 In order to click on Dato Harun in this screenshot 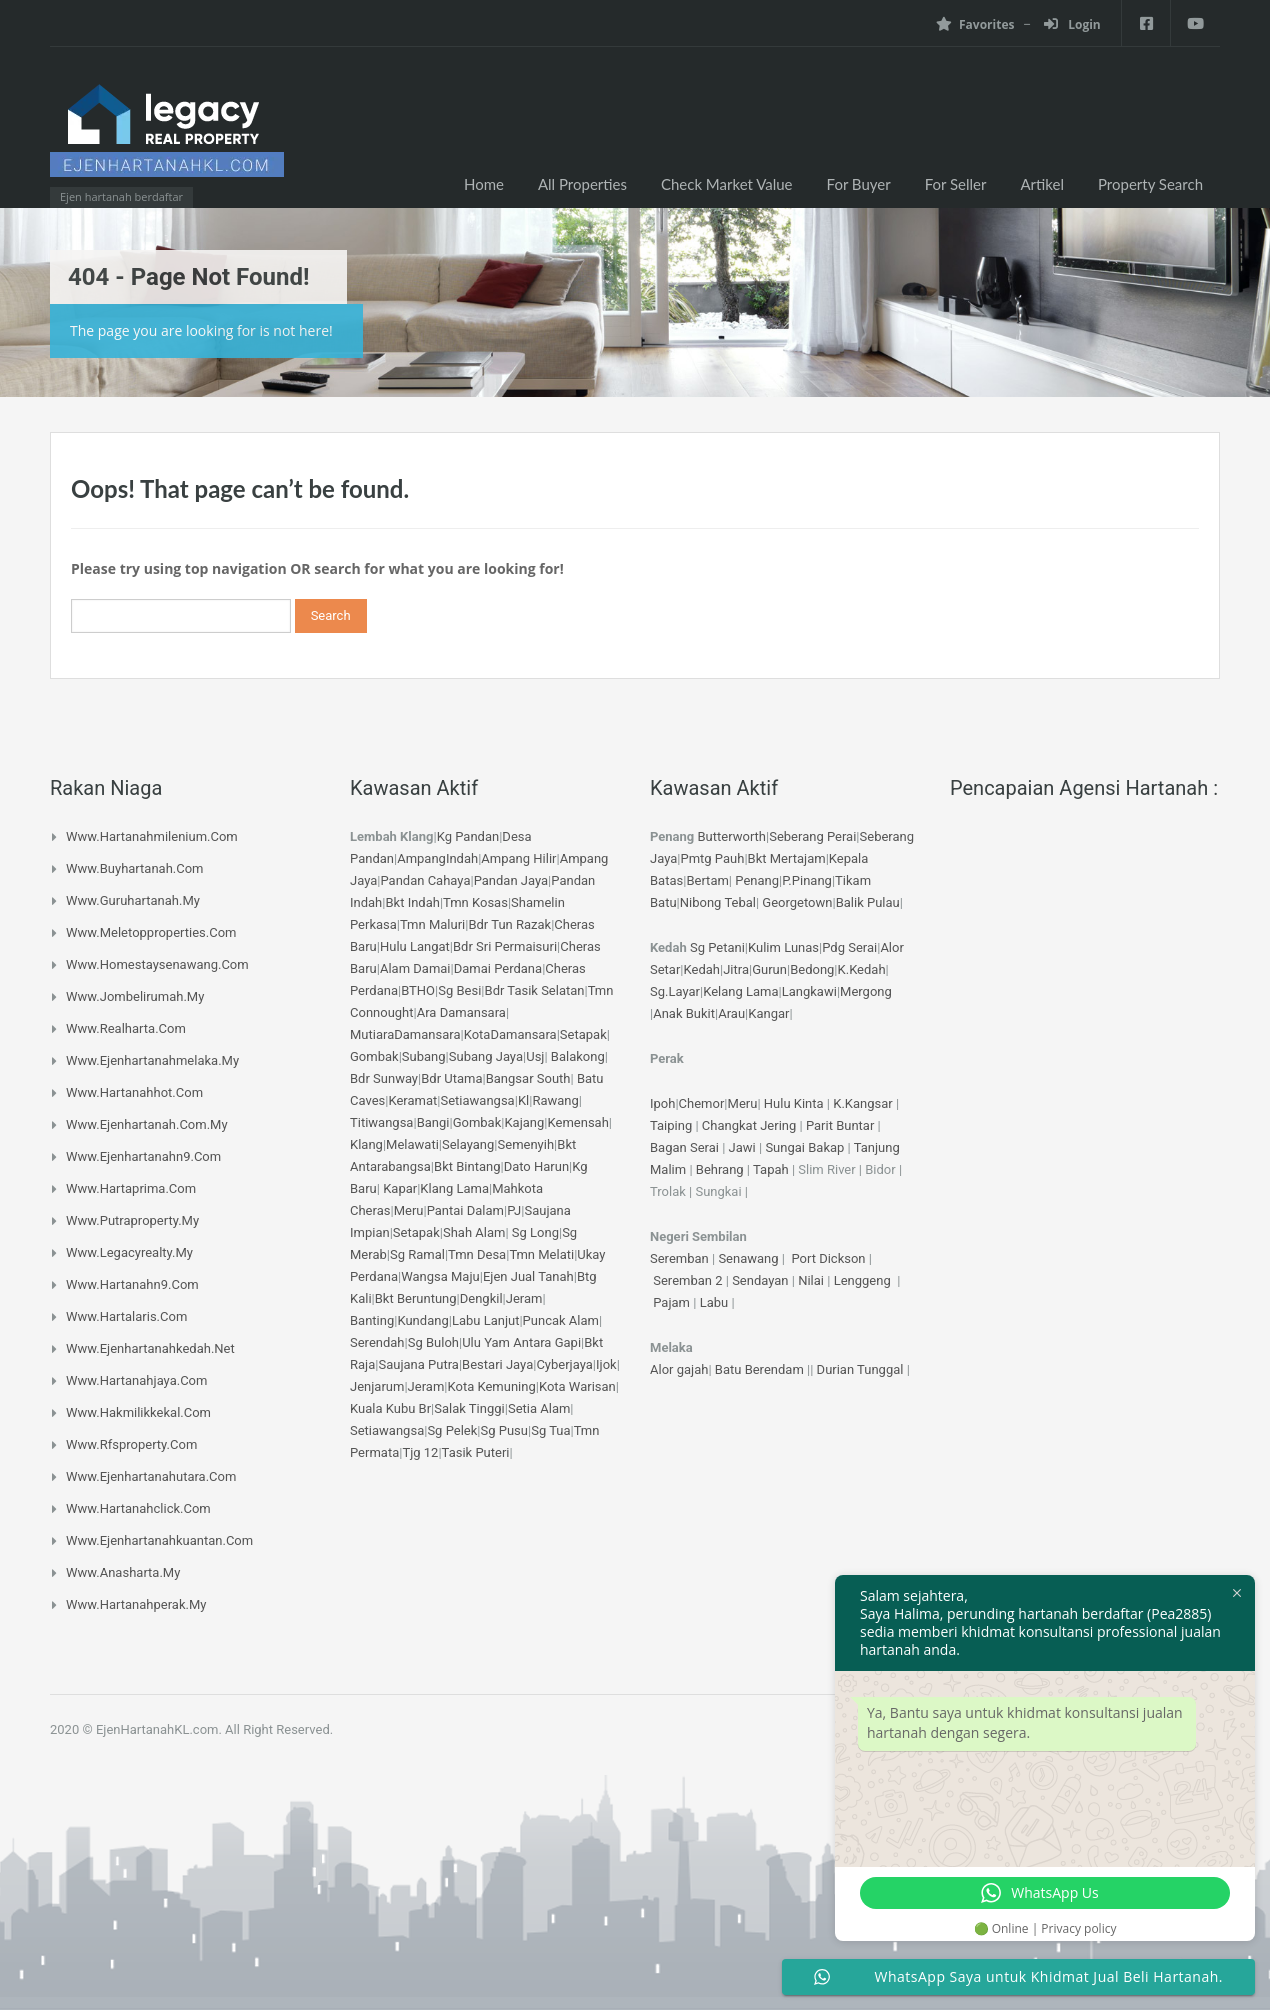, I will do `click(536, 1166)`.